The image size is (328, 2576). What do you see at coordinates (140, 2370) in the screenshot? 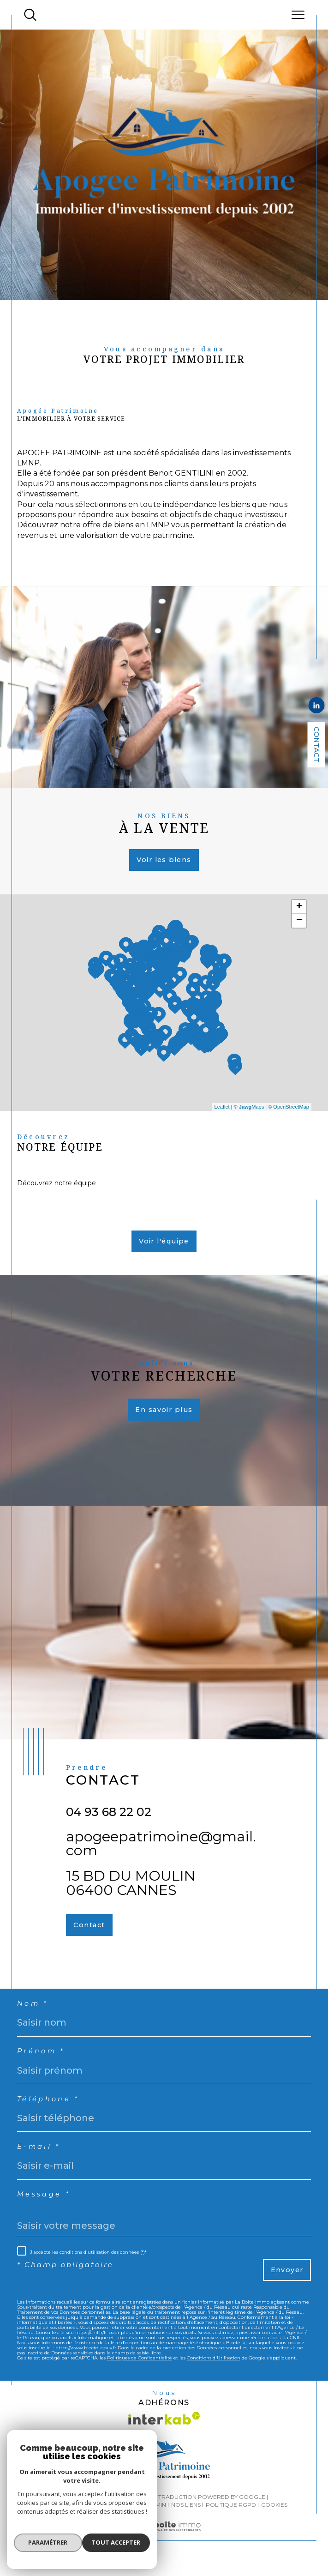
I see `Politiques de Confidentialité` at bounding box center [140, 2370].